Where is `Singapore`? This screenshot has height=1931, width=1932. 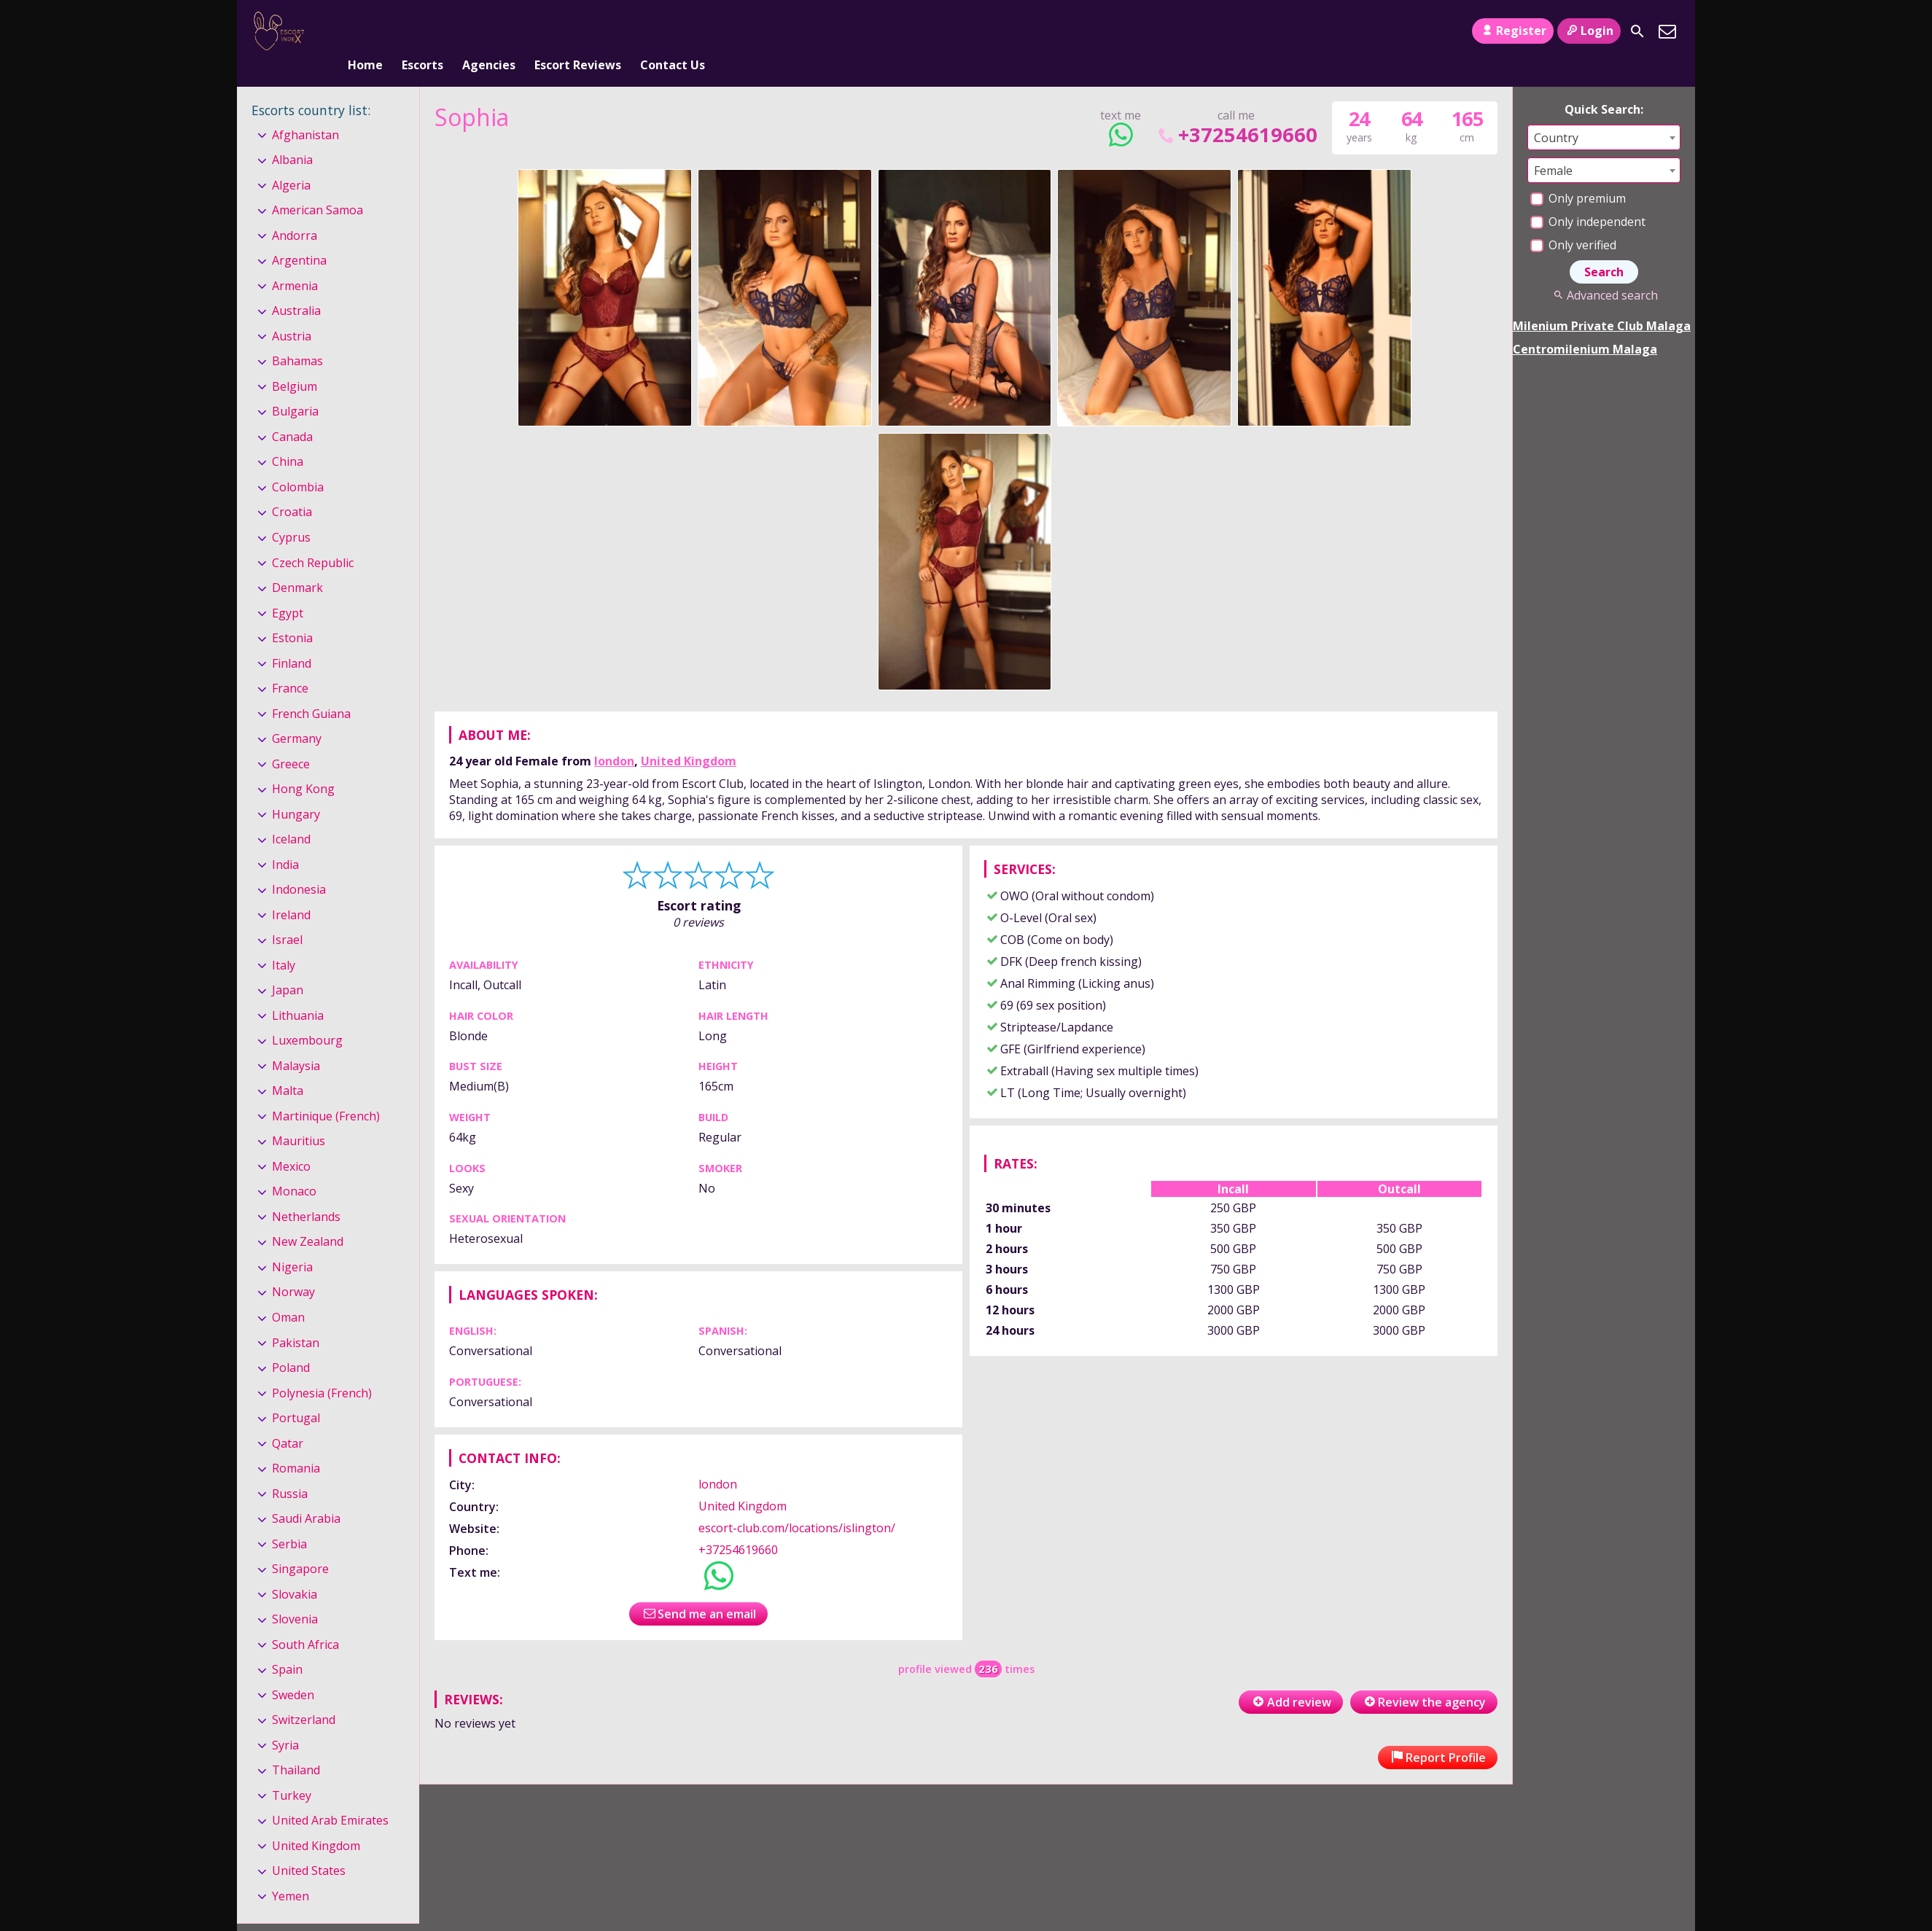
Singapore is located at coordinates (300, 1545).